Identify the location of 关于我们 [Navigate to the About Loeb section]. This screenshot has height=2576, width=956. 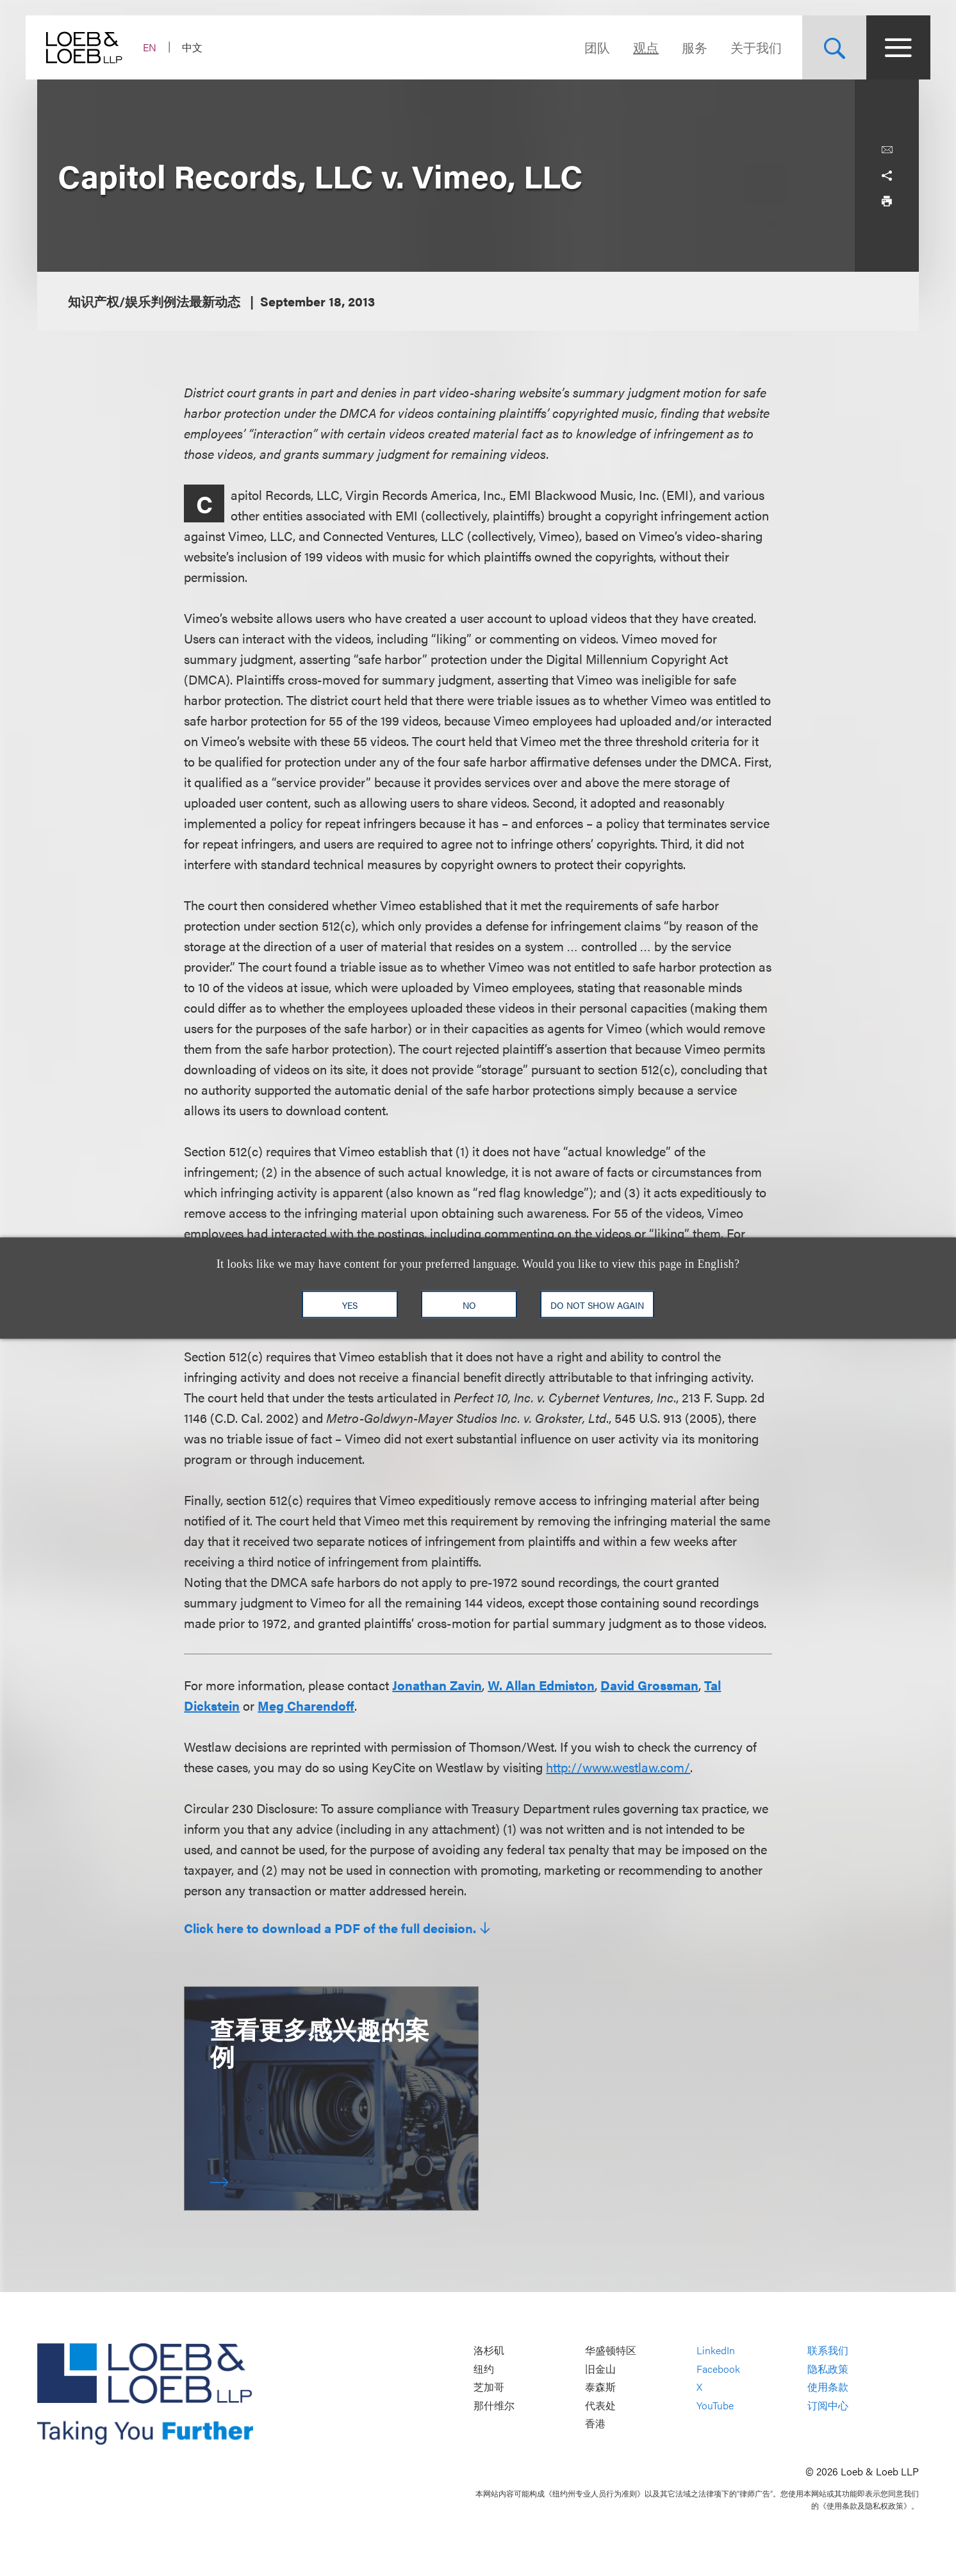
(744, 47).